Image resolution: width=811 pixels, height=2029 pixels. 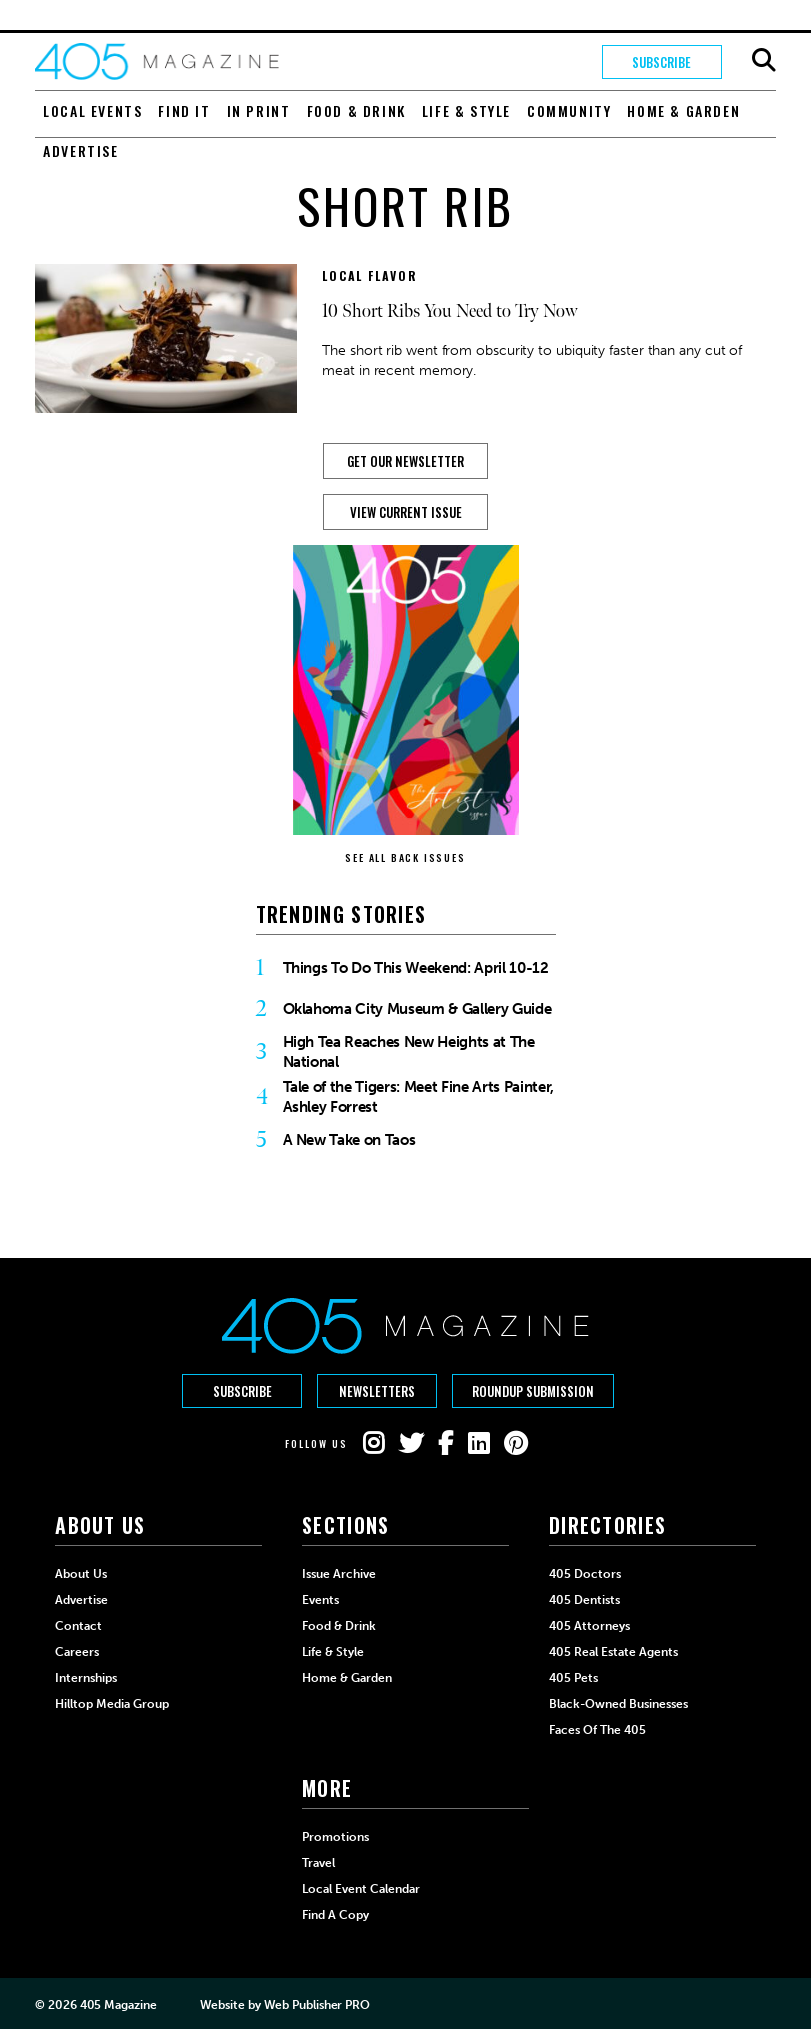 What do you see at coordinates (92, 110) in the screenshot?
I see `Local Events` at bounding box center [92, 110].